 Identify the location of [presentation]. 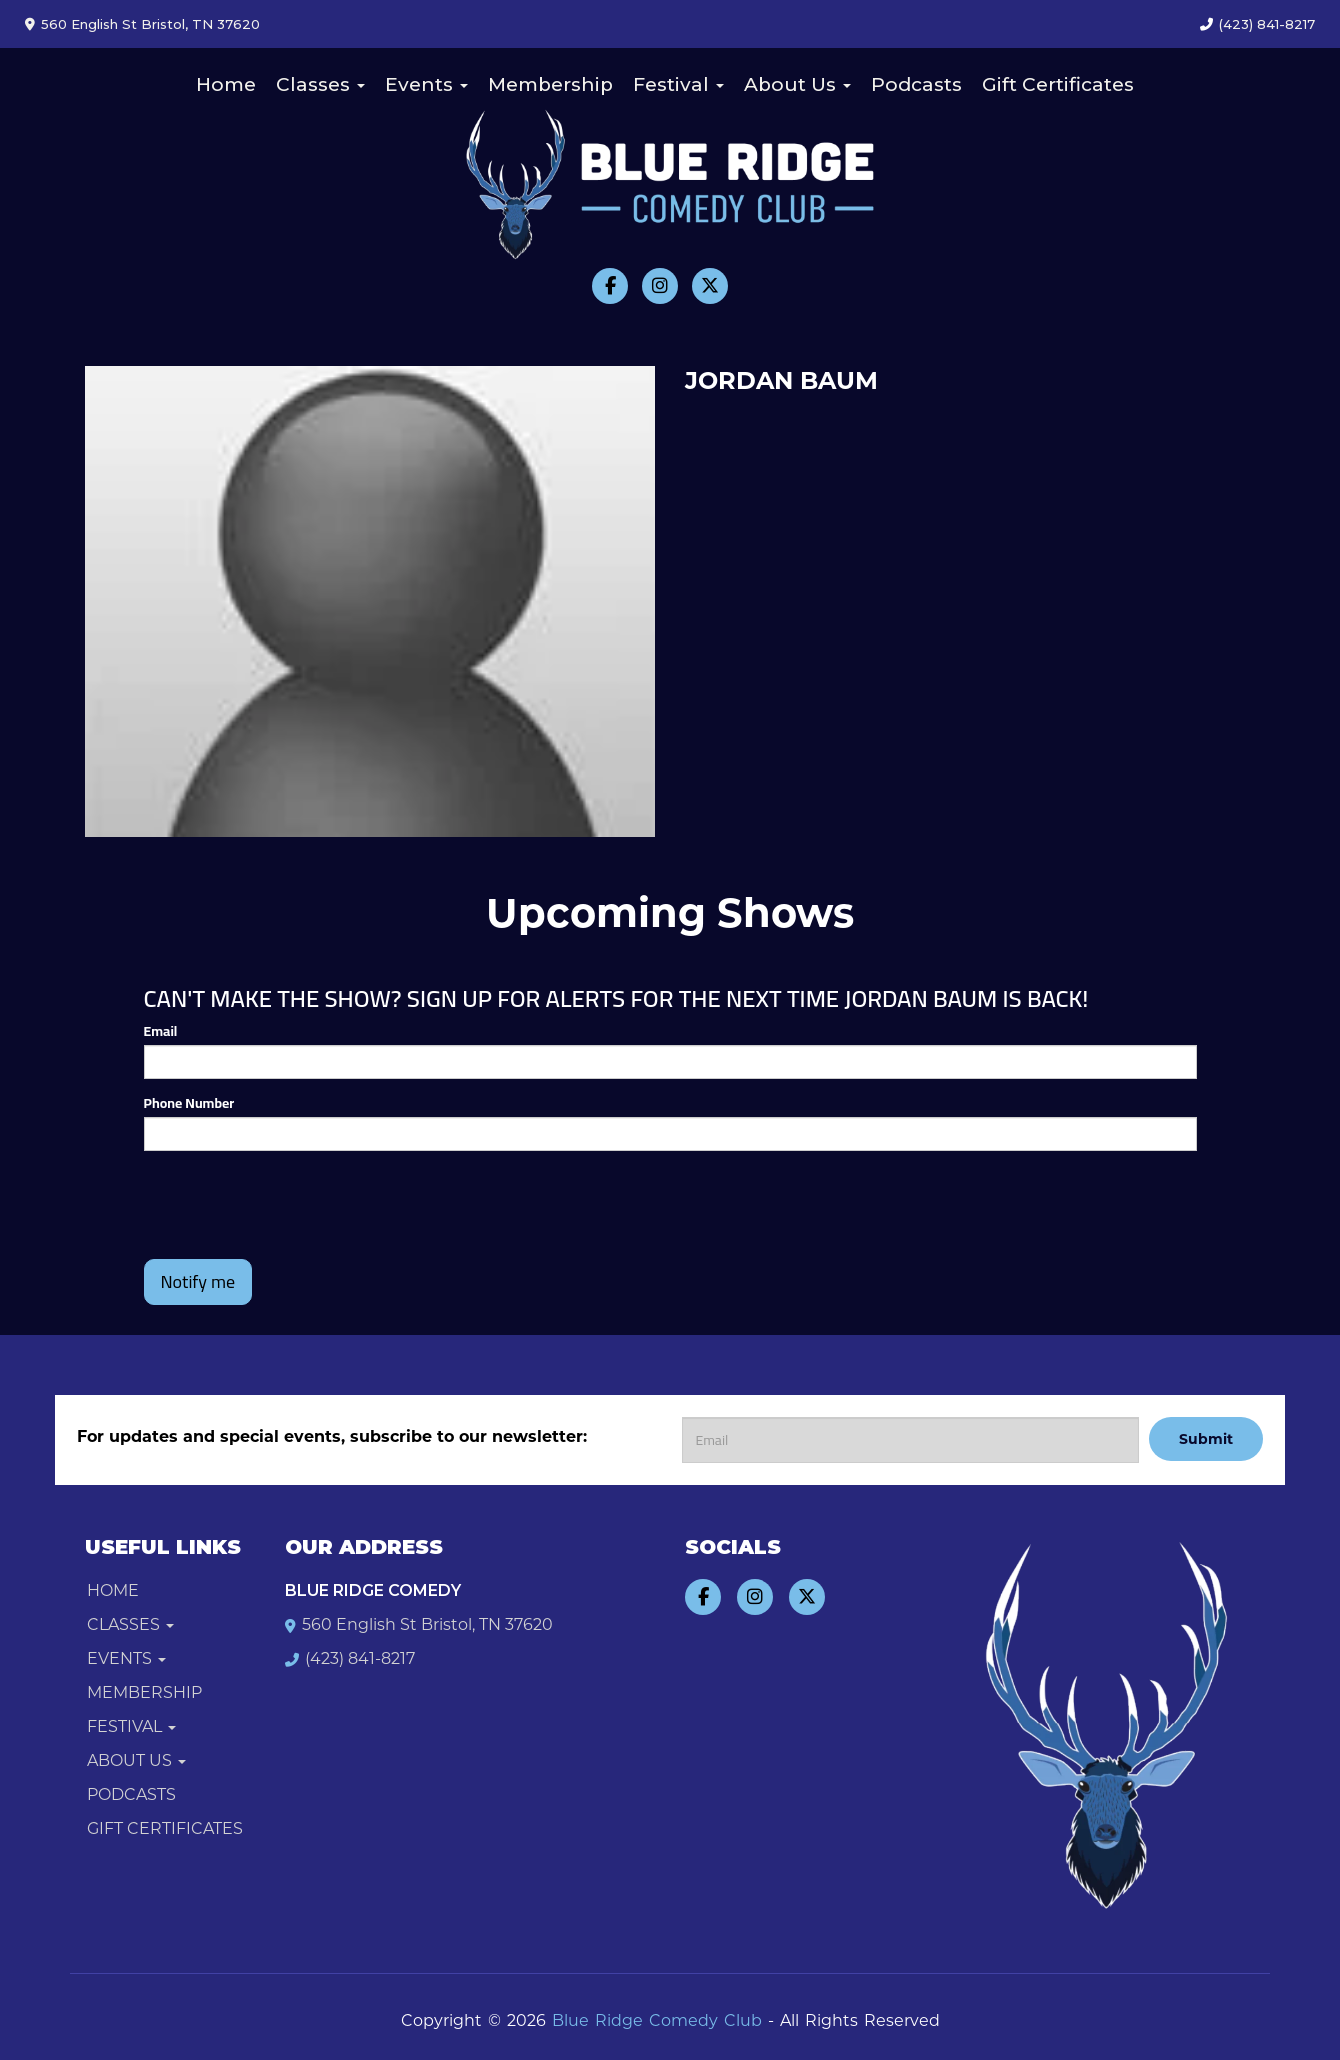
(296, 1205).